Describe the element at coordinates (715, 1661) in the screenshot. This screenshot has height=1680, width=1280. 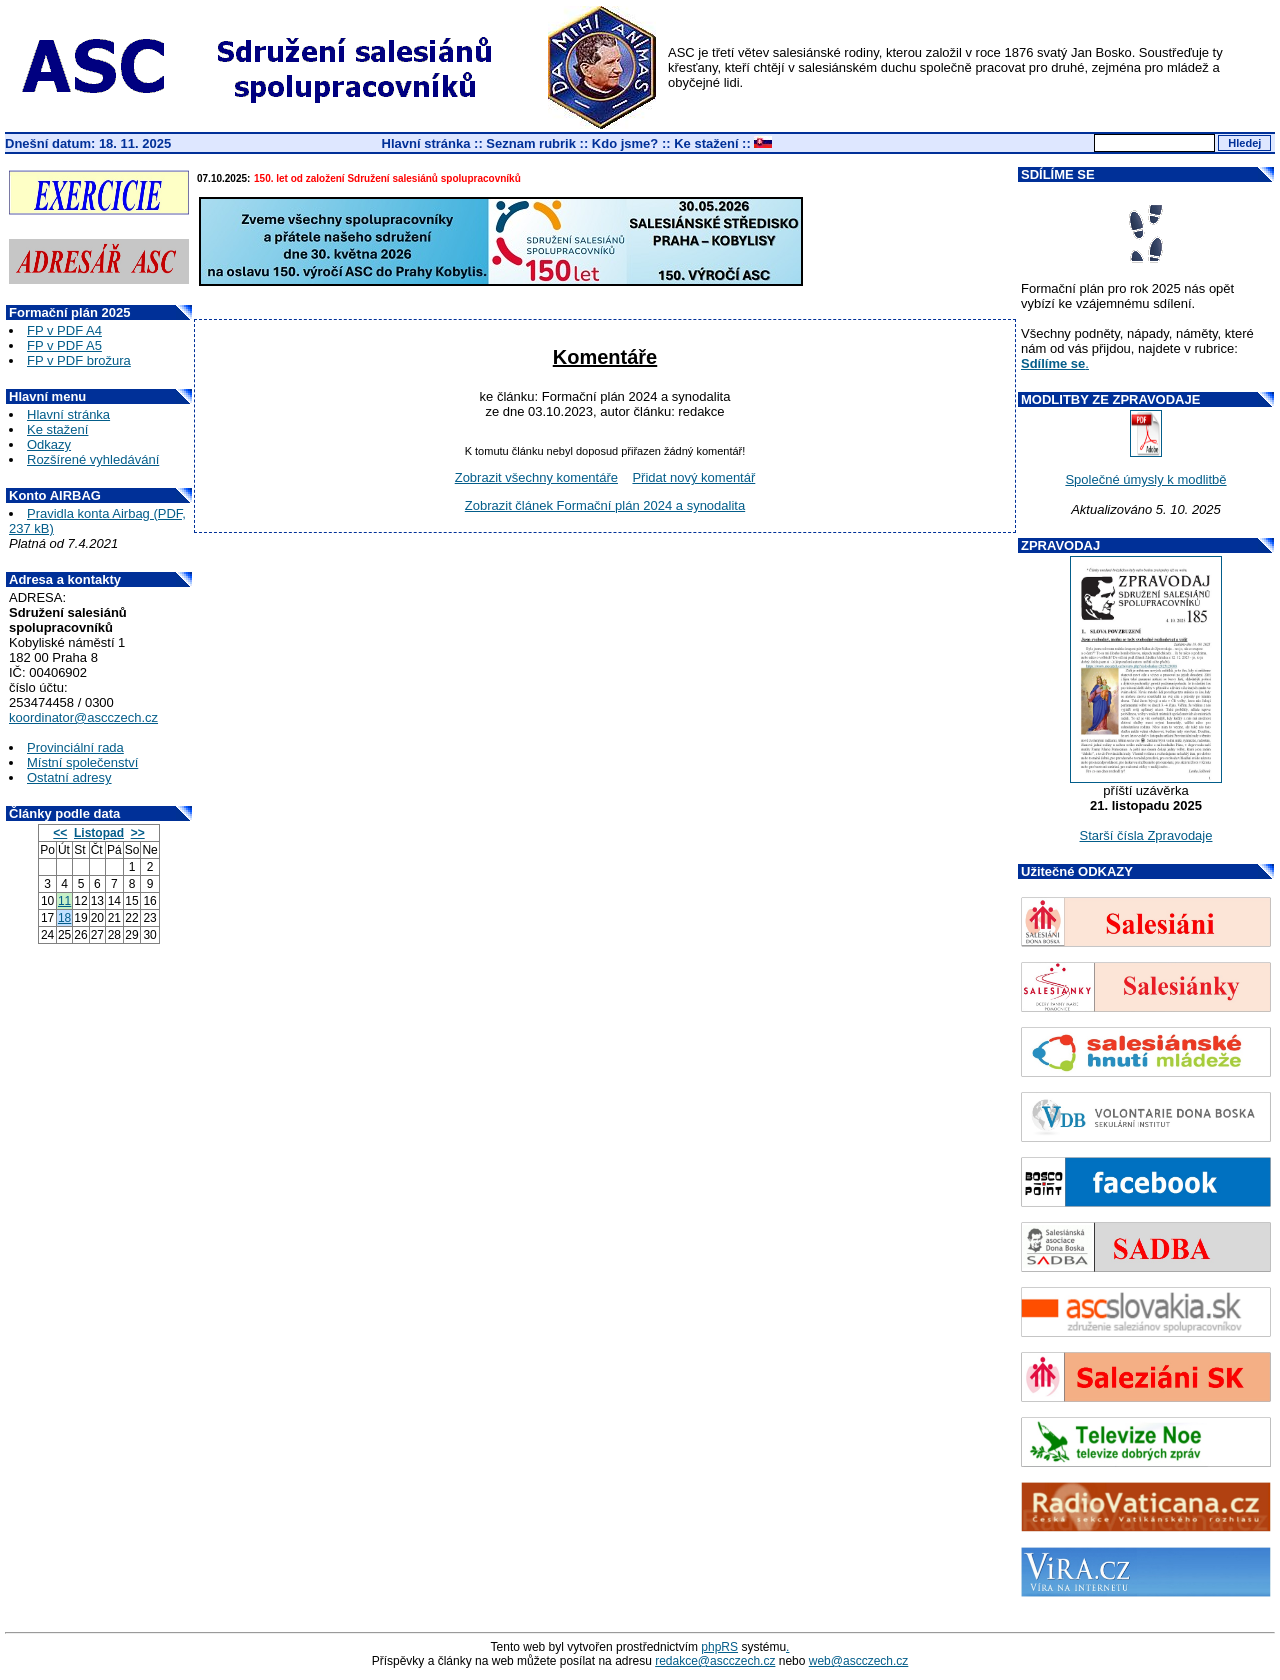
I see `redakce@ascczech.cz` at that location.